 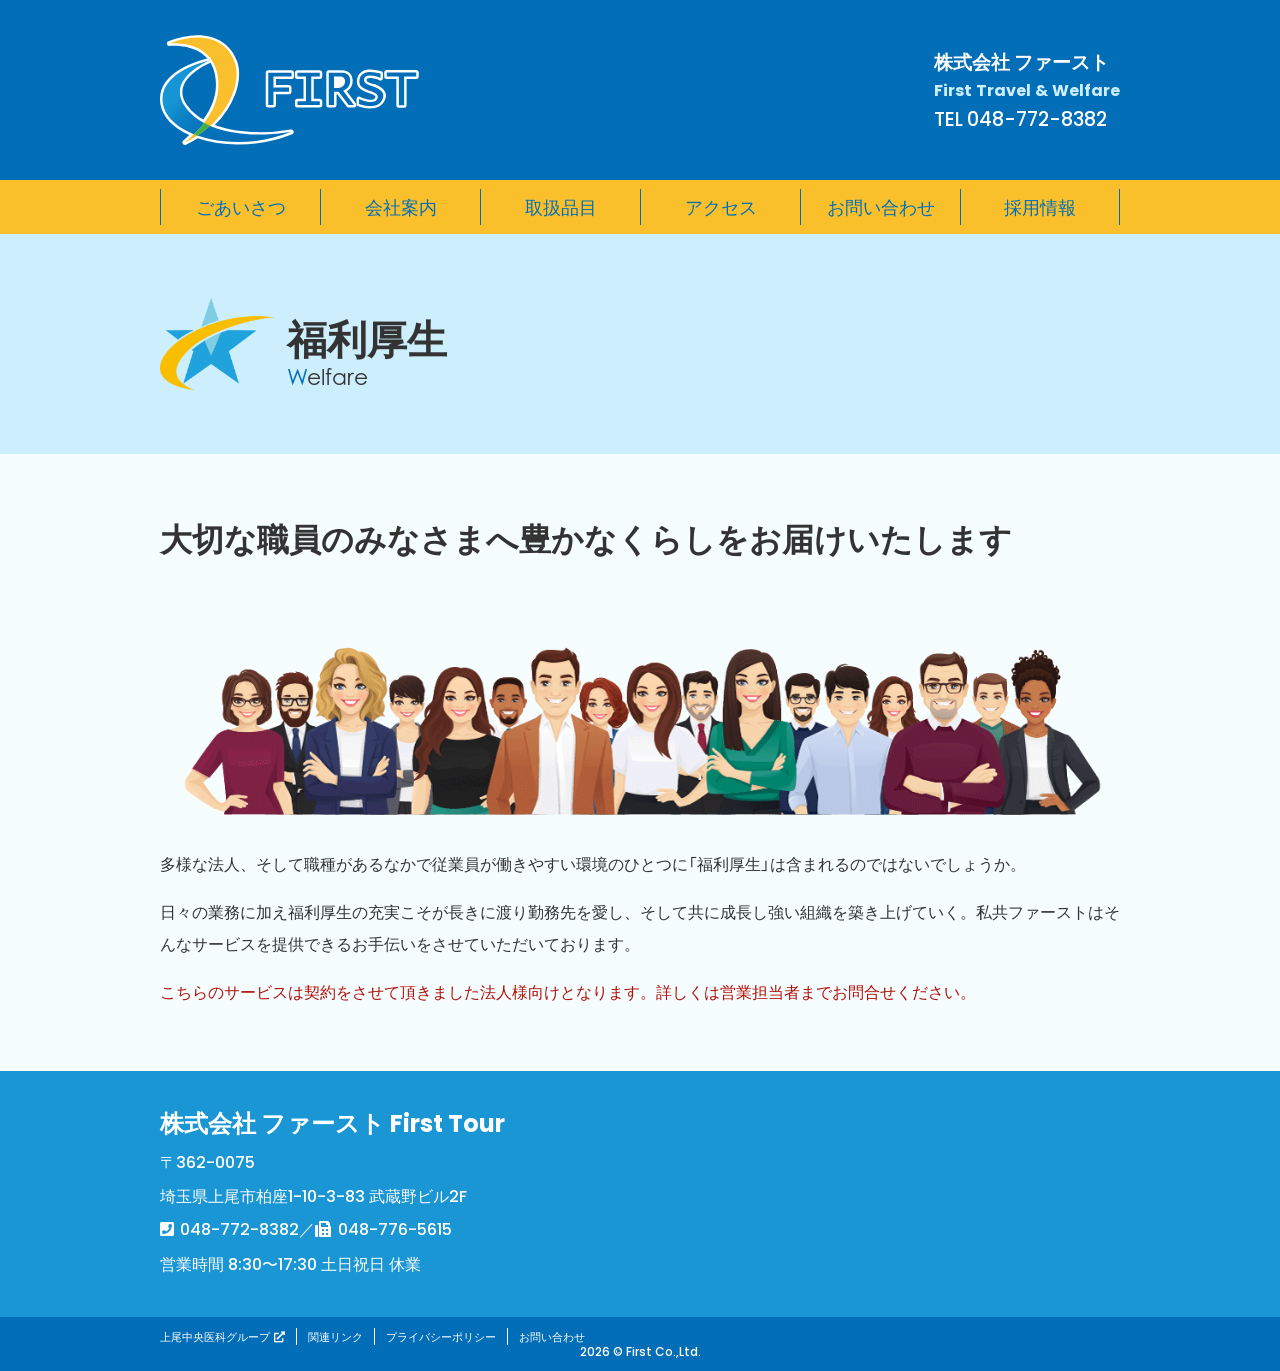 I want to click on お問い合わせ, so click(x=552, y=1336).